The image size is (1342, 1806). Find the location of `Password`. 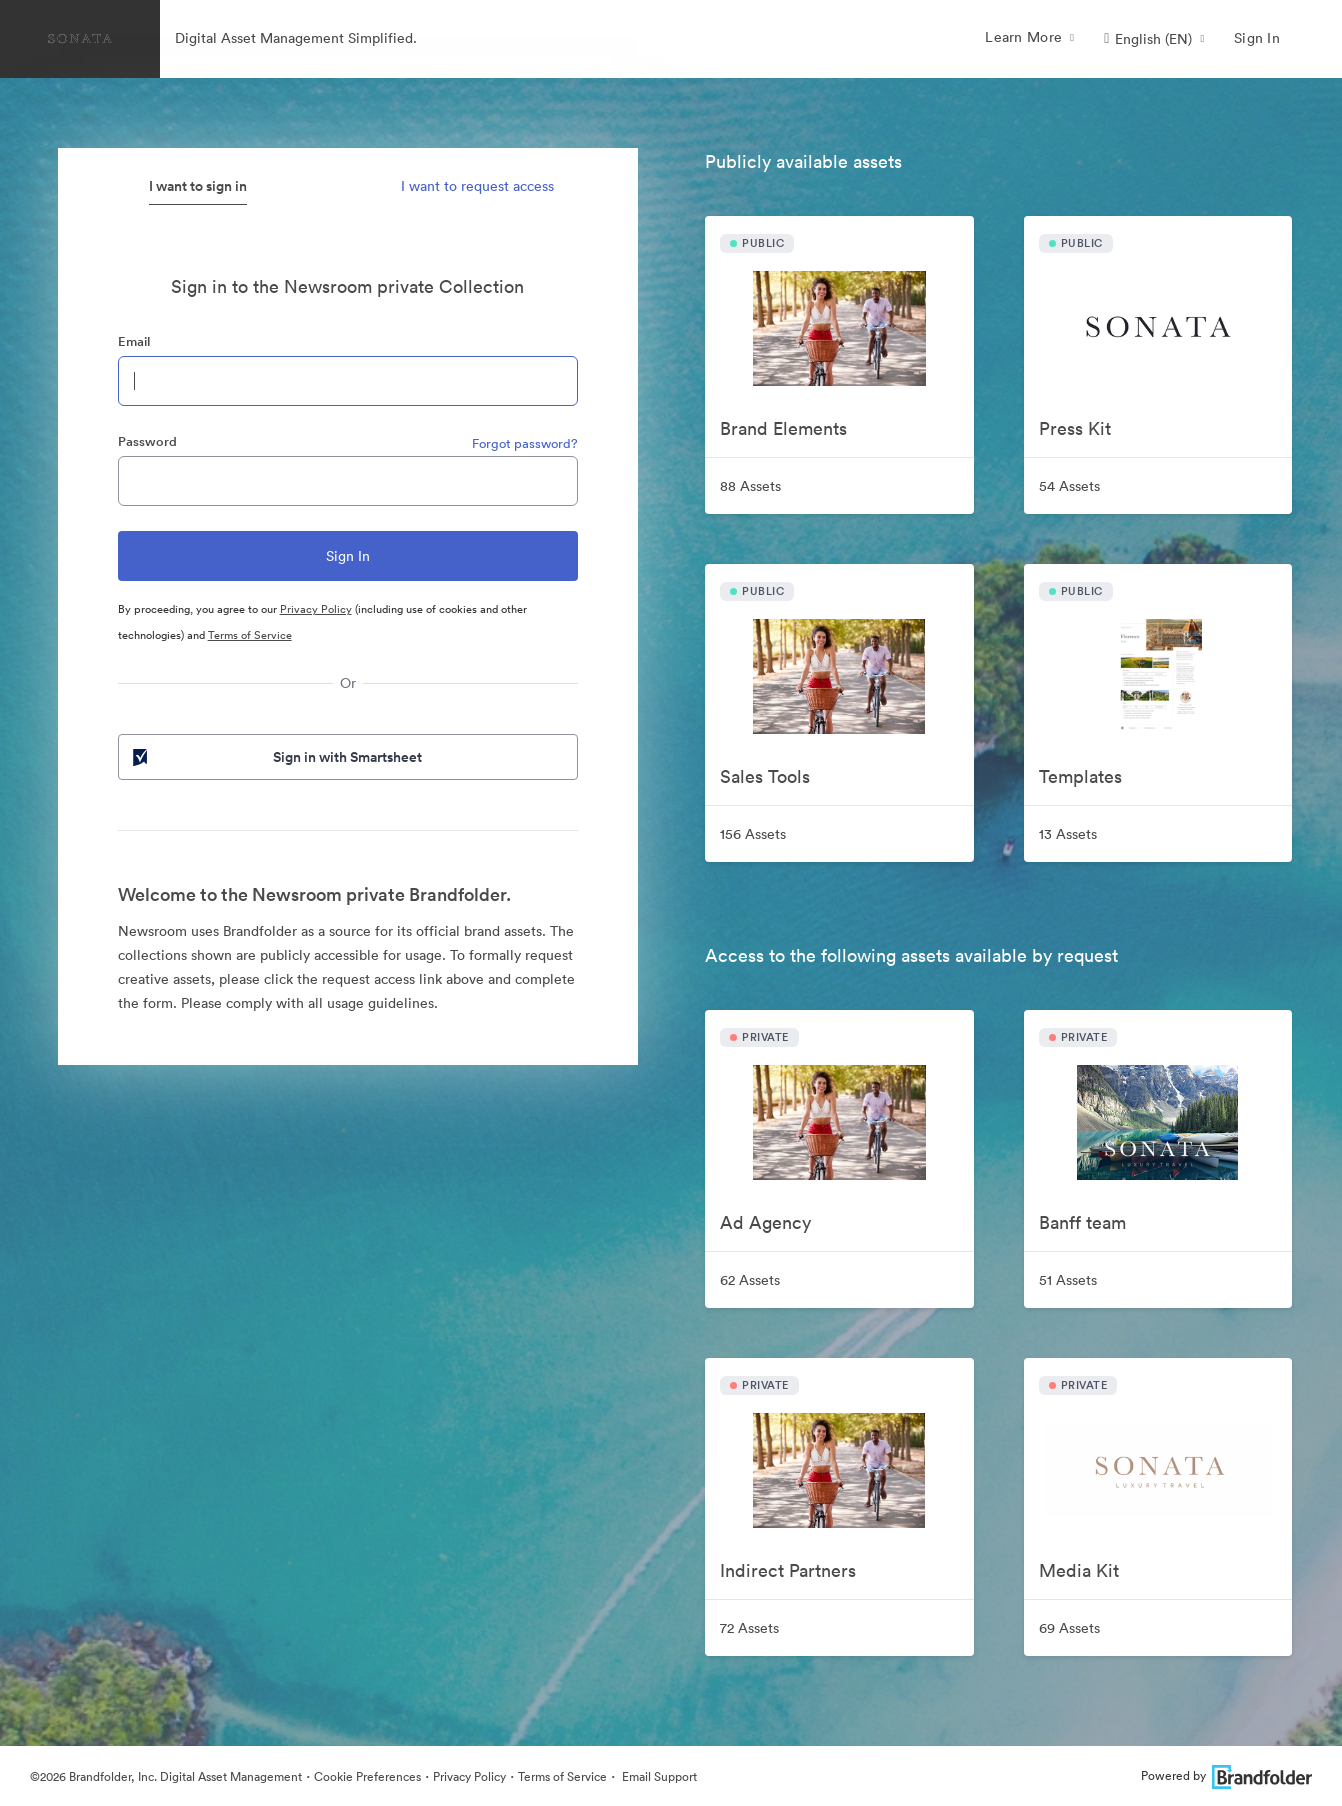

Password is located at coordinates (147, 441).